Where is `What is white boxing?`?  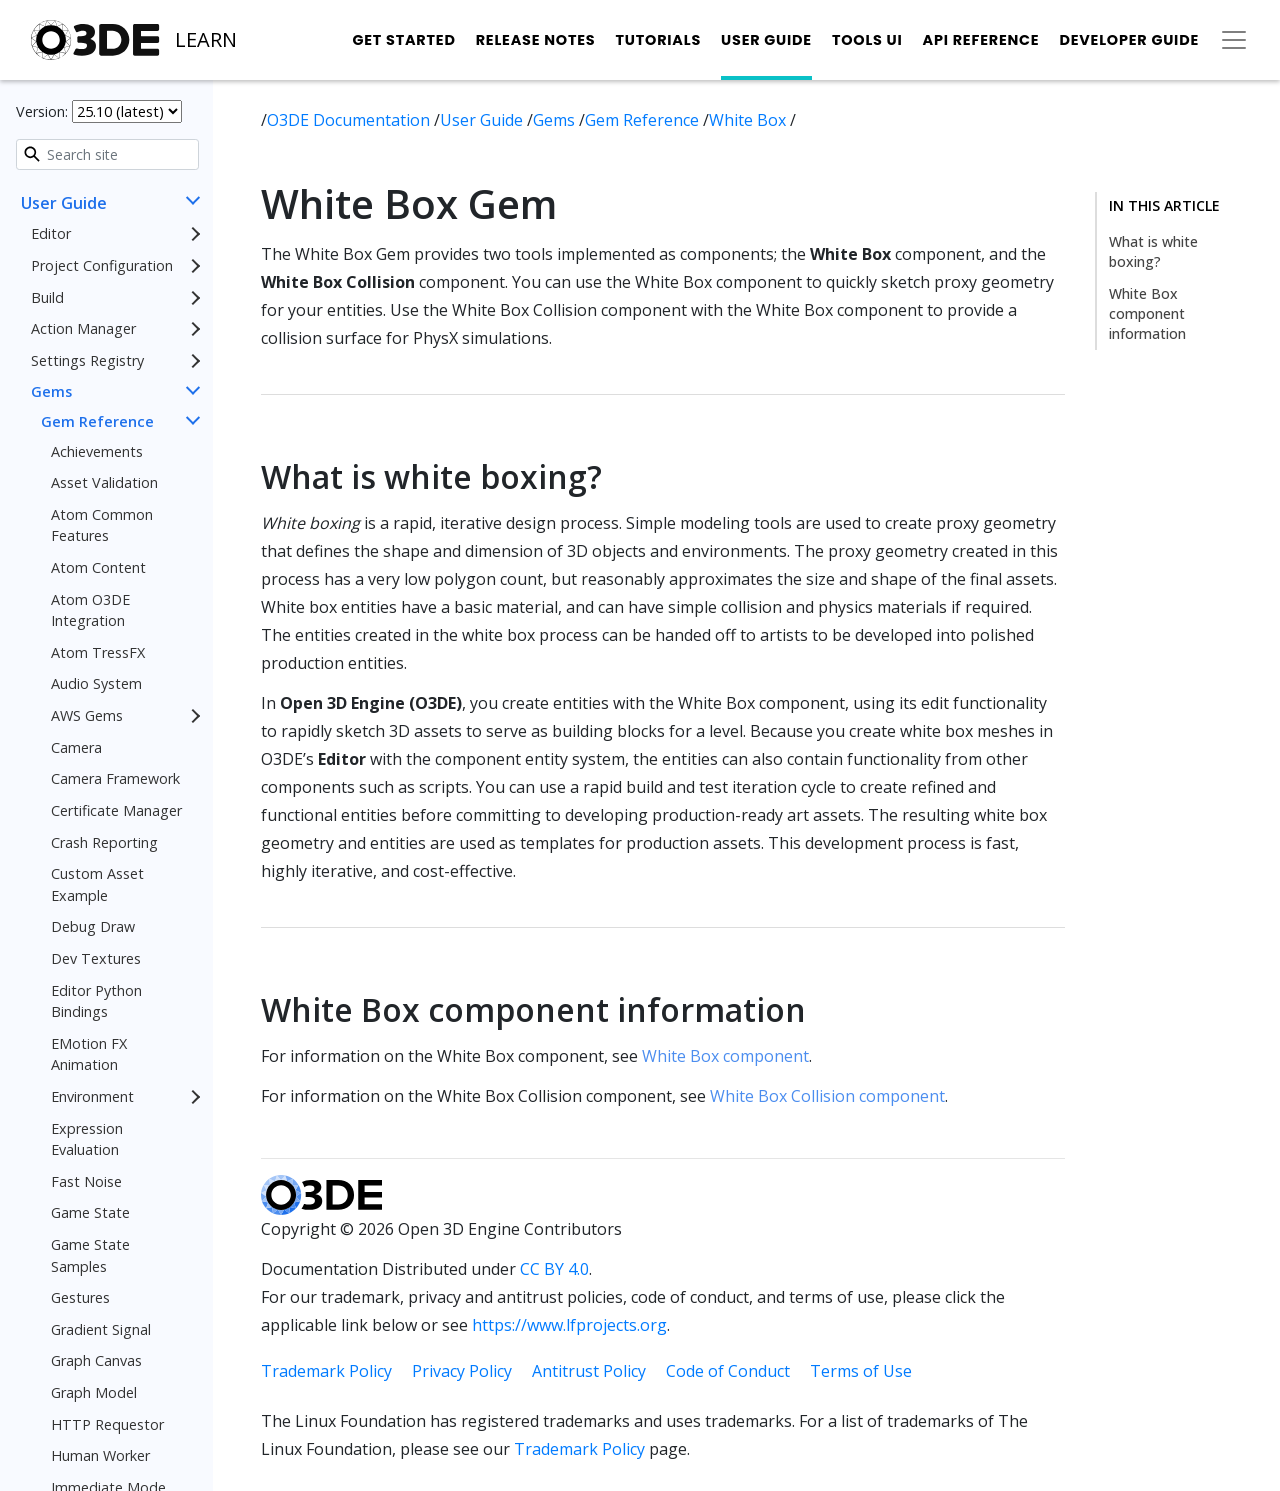
What is white boxing? is located at coordinates (1153, 251).